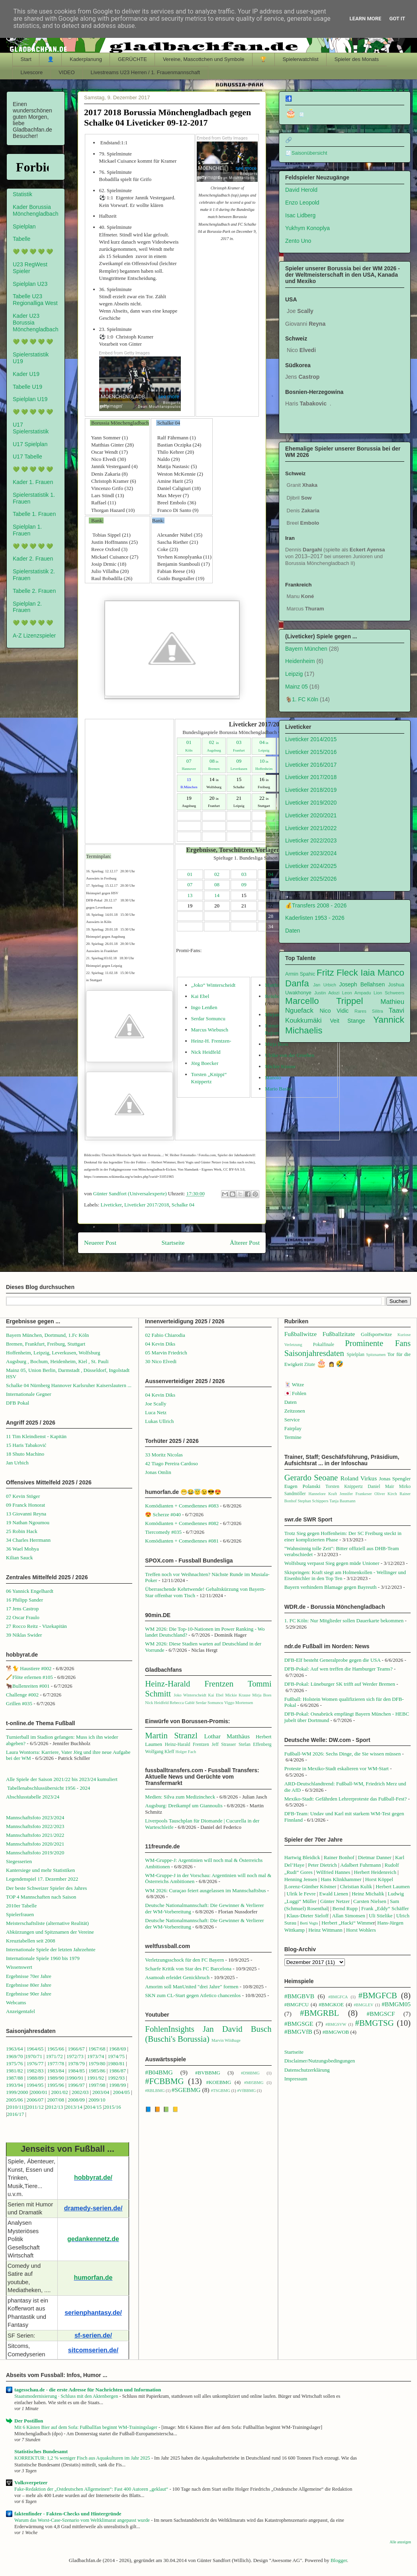  I want to click on 1980/81, so click(116, 2063).